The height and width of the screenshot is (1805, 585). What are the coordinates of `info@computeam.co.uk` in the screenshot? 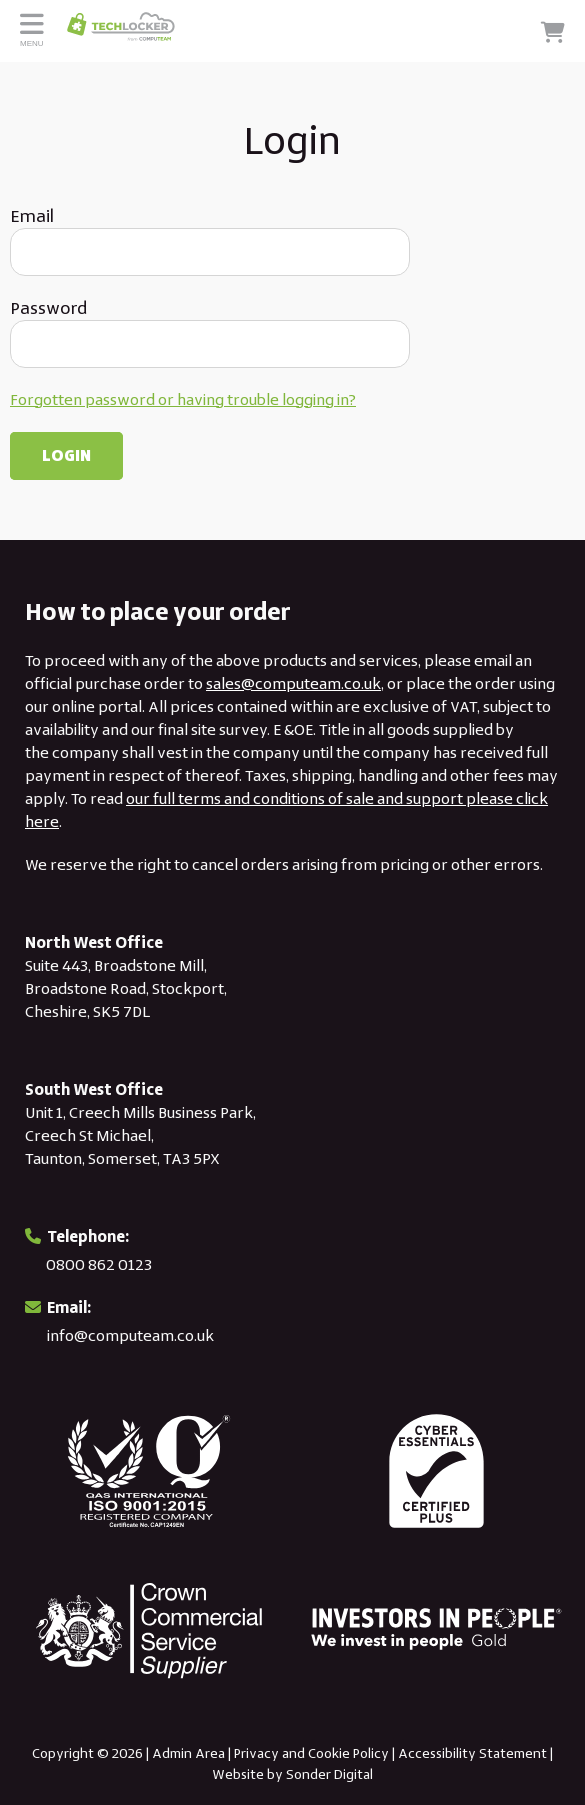 It's located at (130, 1335).